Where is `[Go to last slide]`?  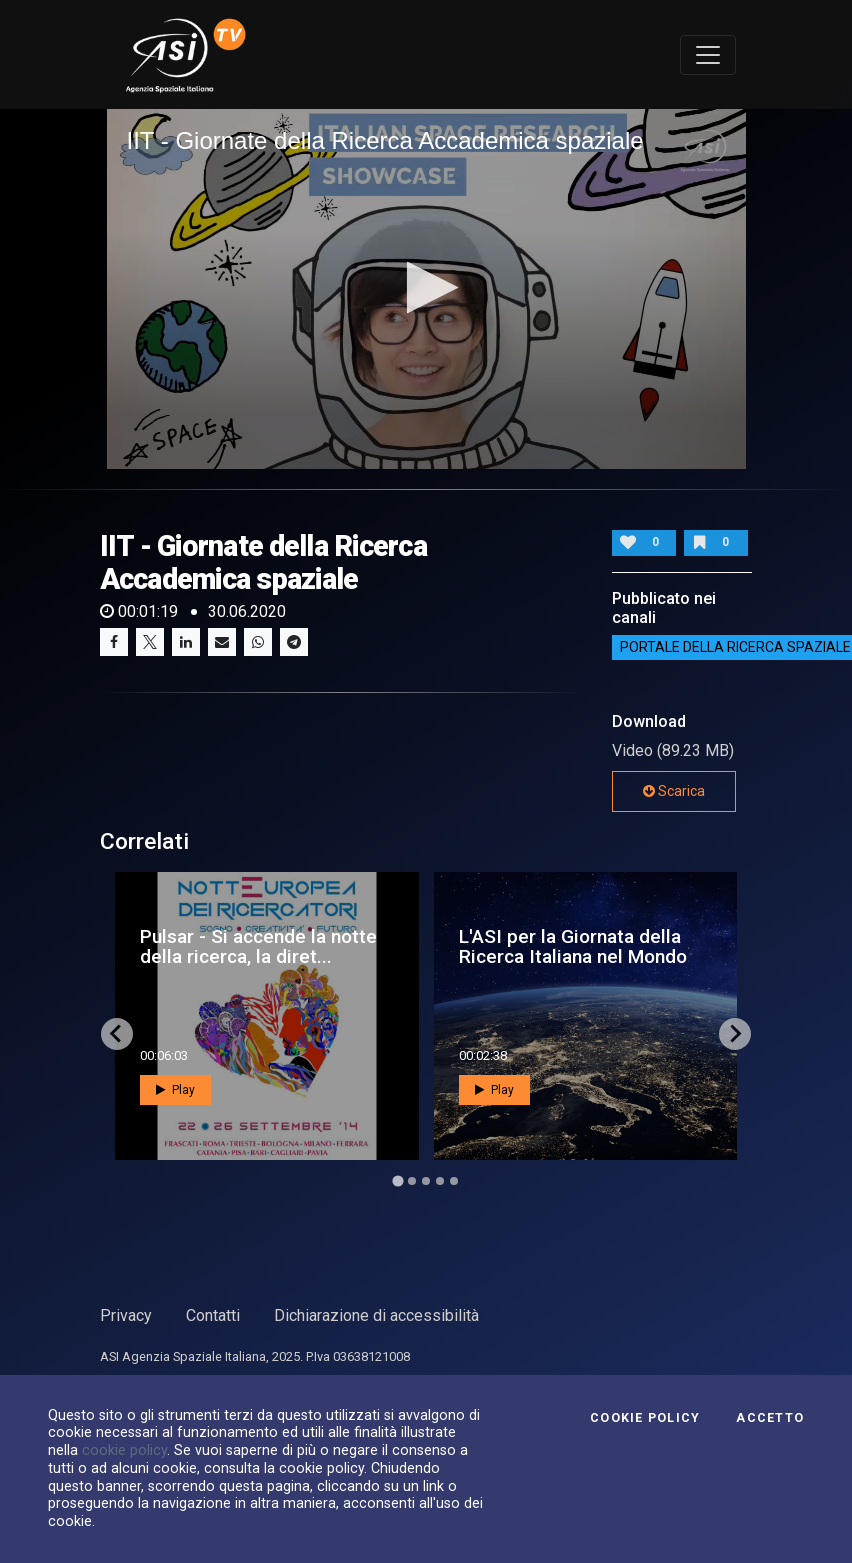 [Go to last slide] is located at coordinates (117, 1034).